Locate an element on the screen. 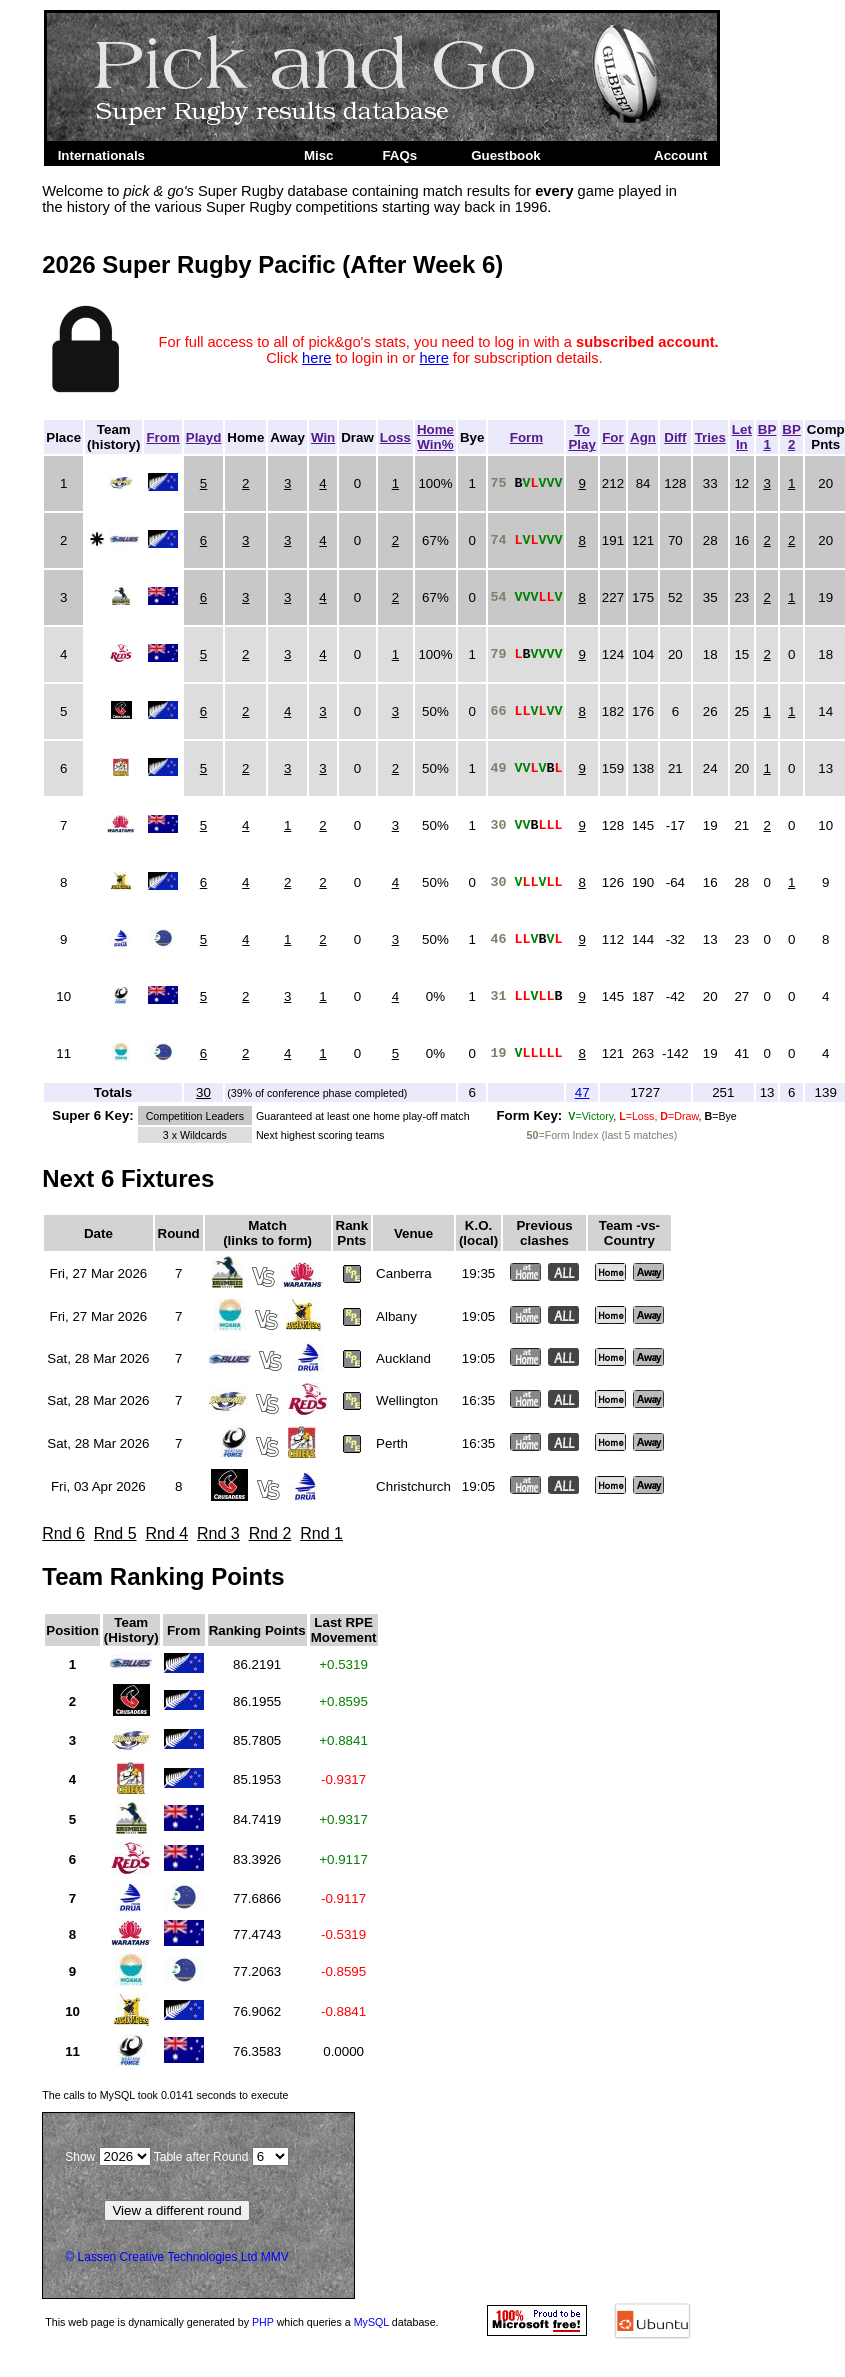  Win is located at coordinates (323, 437).